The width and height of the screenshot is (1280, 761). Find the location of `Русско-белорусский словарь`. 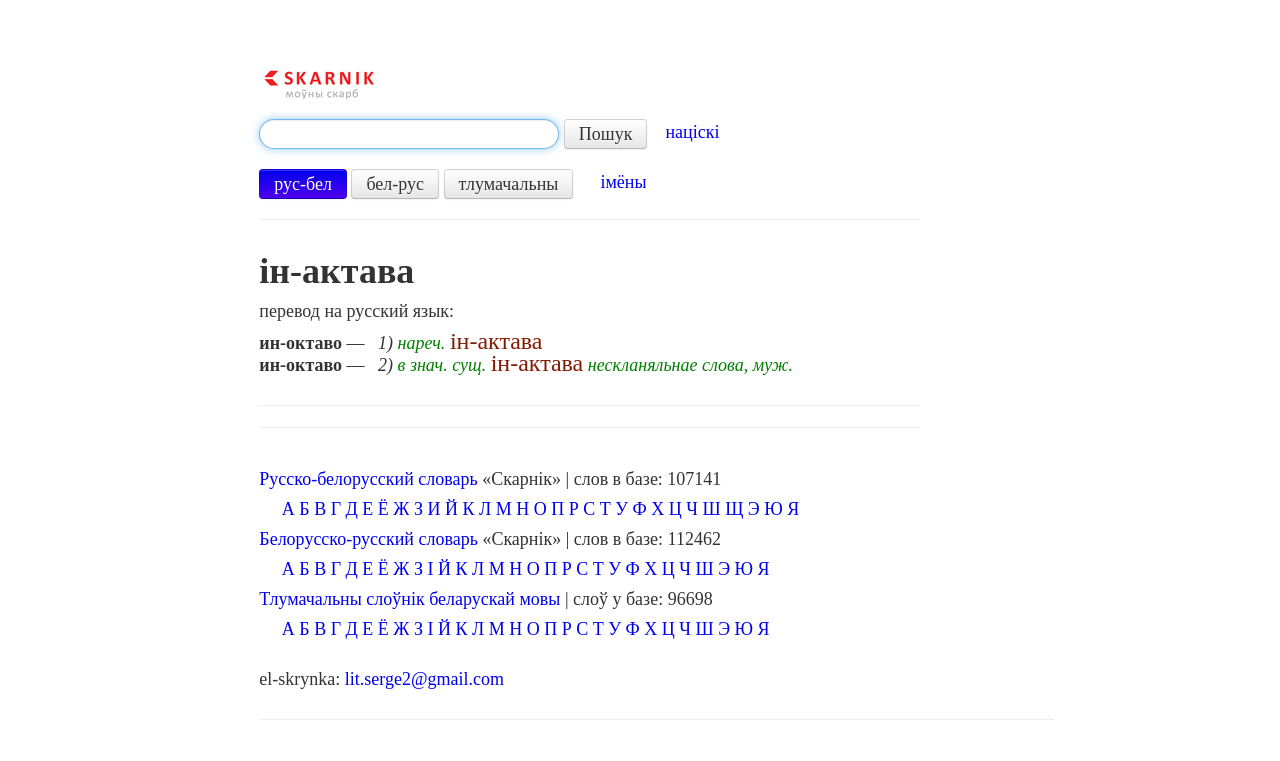

Русско-белорусский словарь is located at coordinates (368, 479).